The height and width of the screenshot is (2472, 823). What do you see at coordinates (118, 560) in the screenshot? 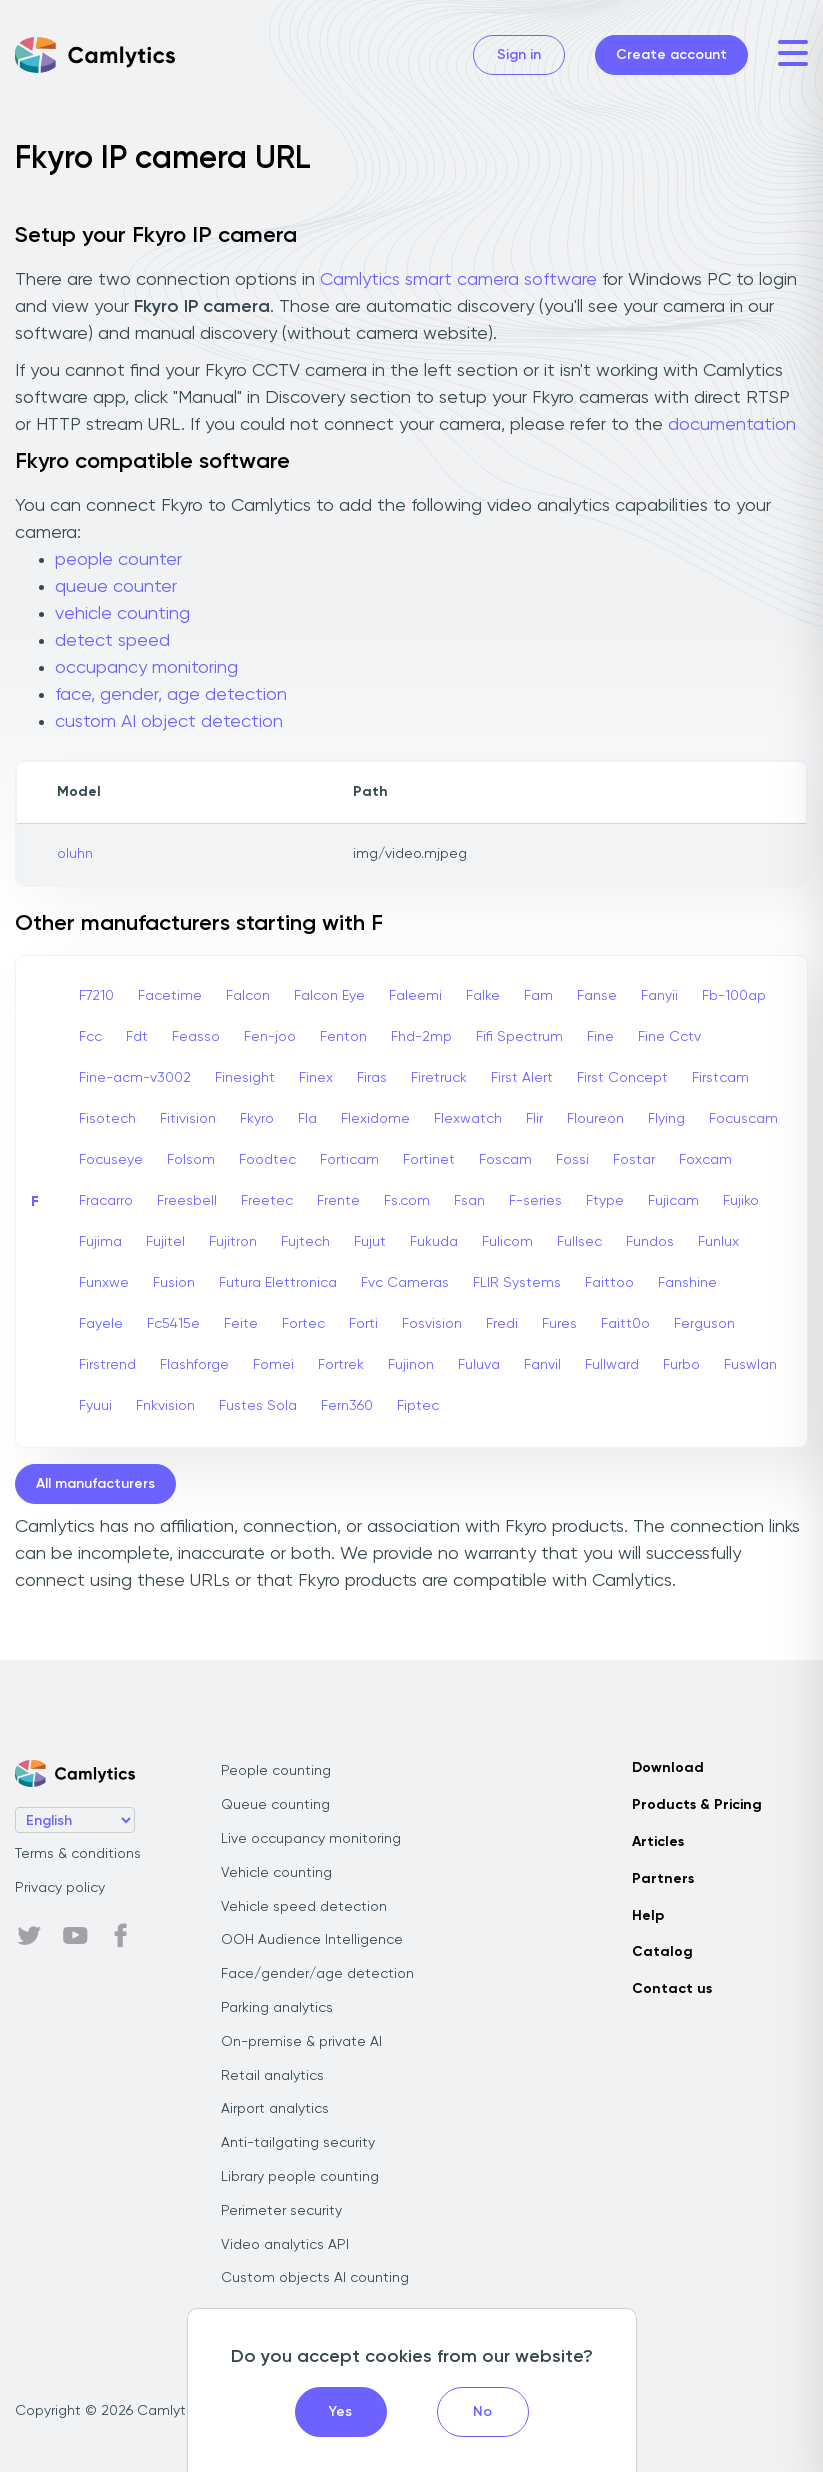
I see `people counter` at bounding box center [118, 560].